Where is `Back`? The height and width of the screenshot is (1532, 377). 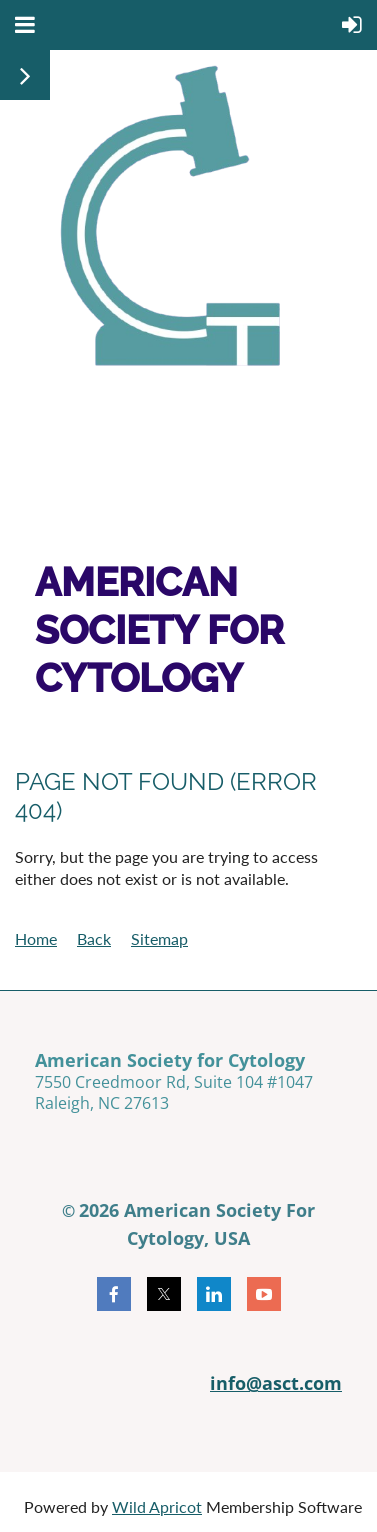 Back is located at coordinates (94, 938).